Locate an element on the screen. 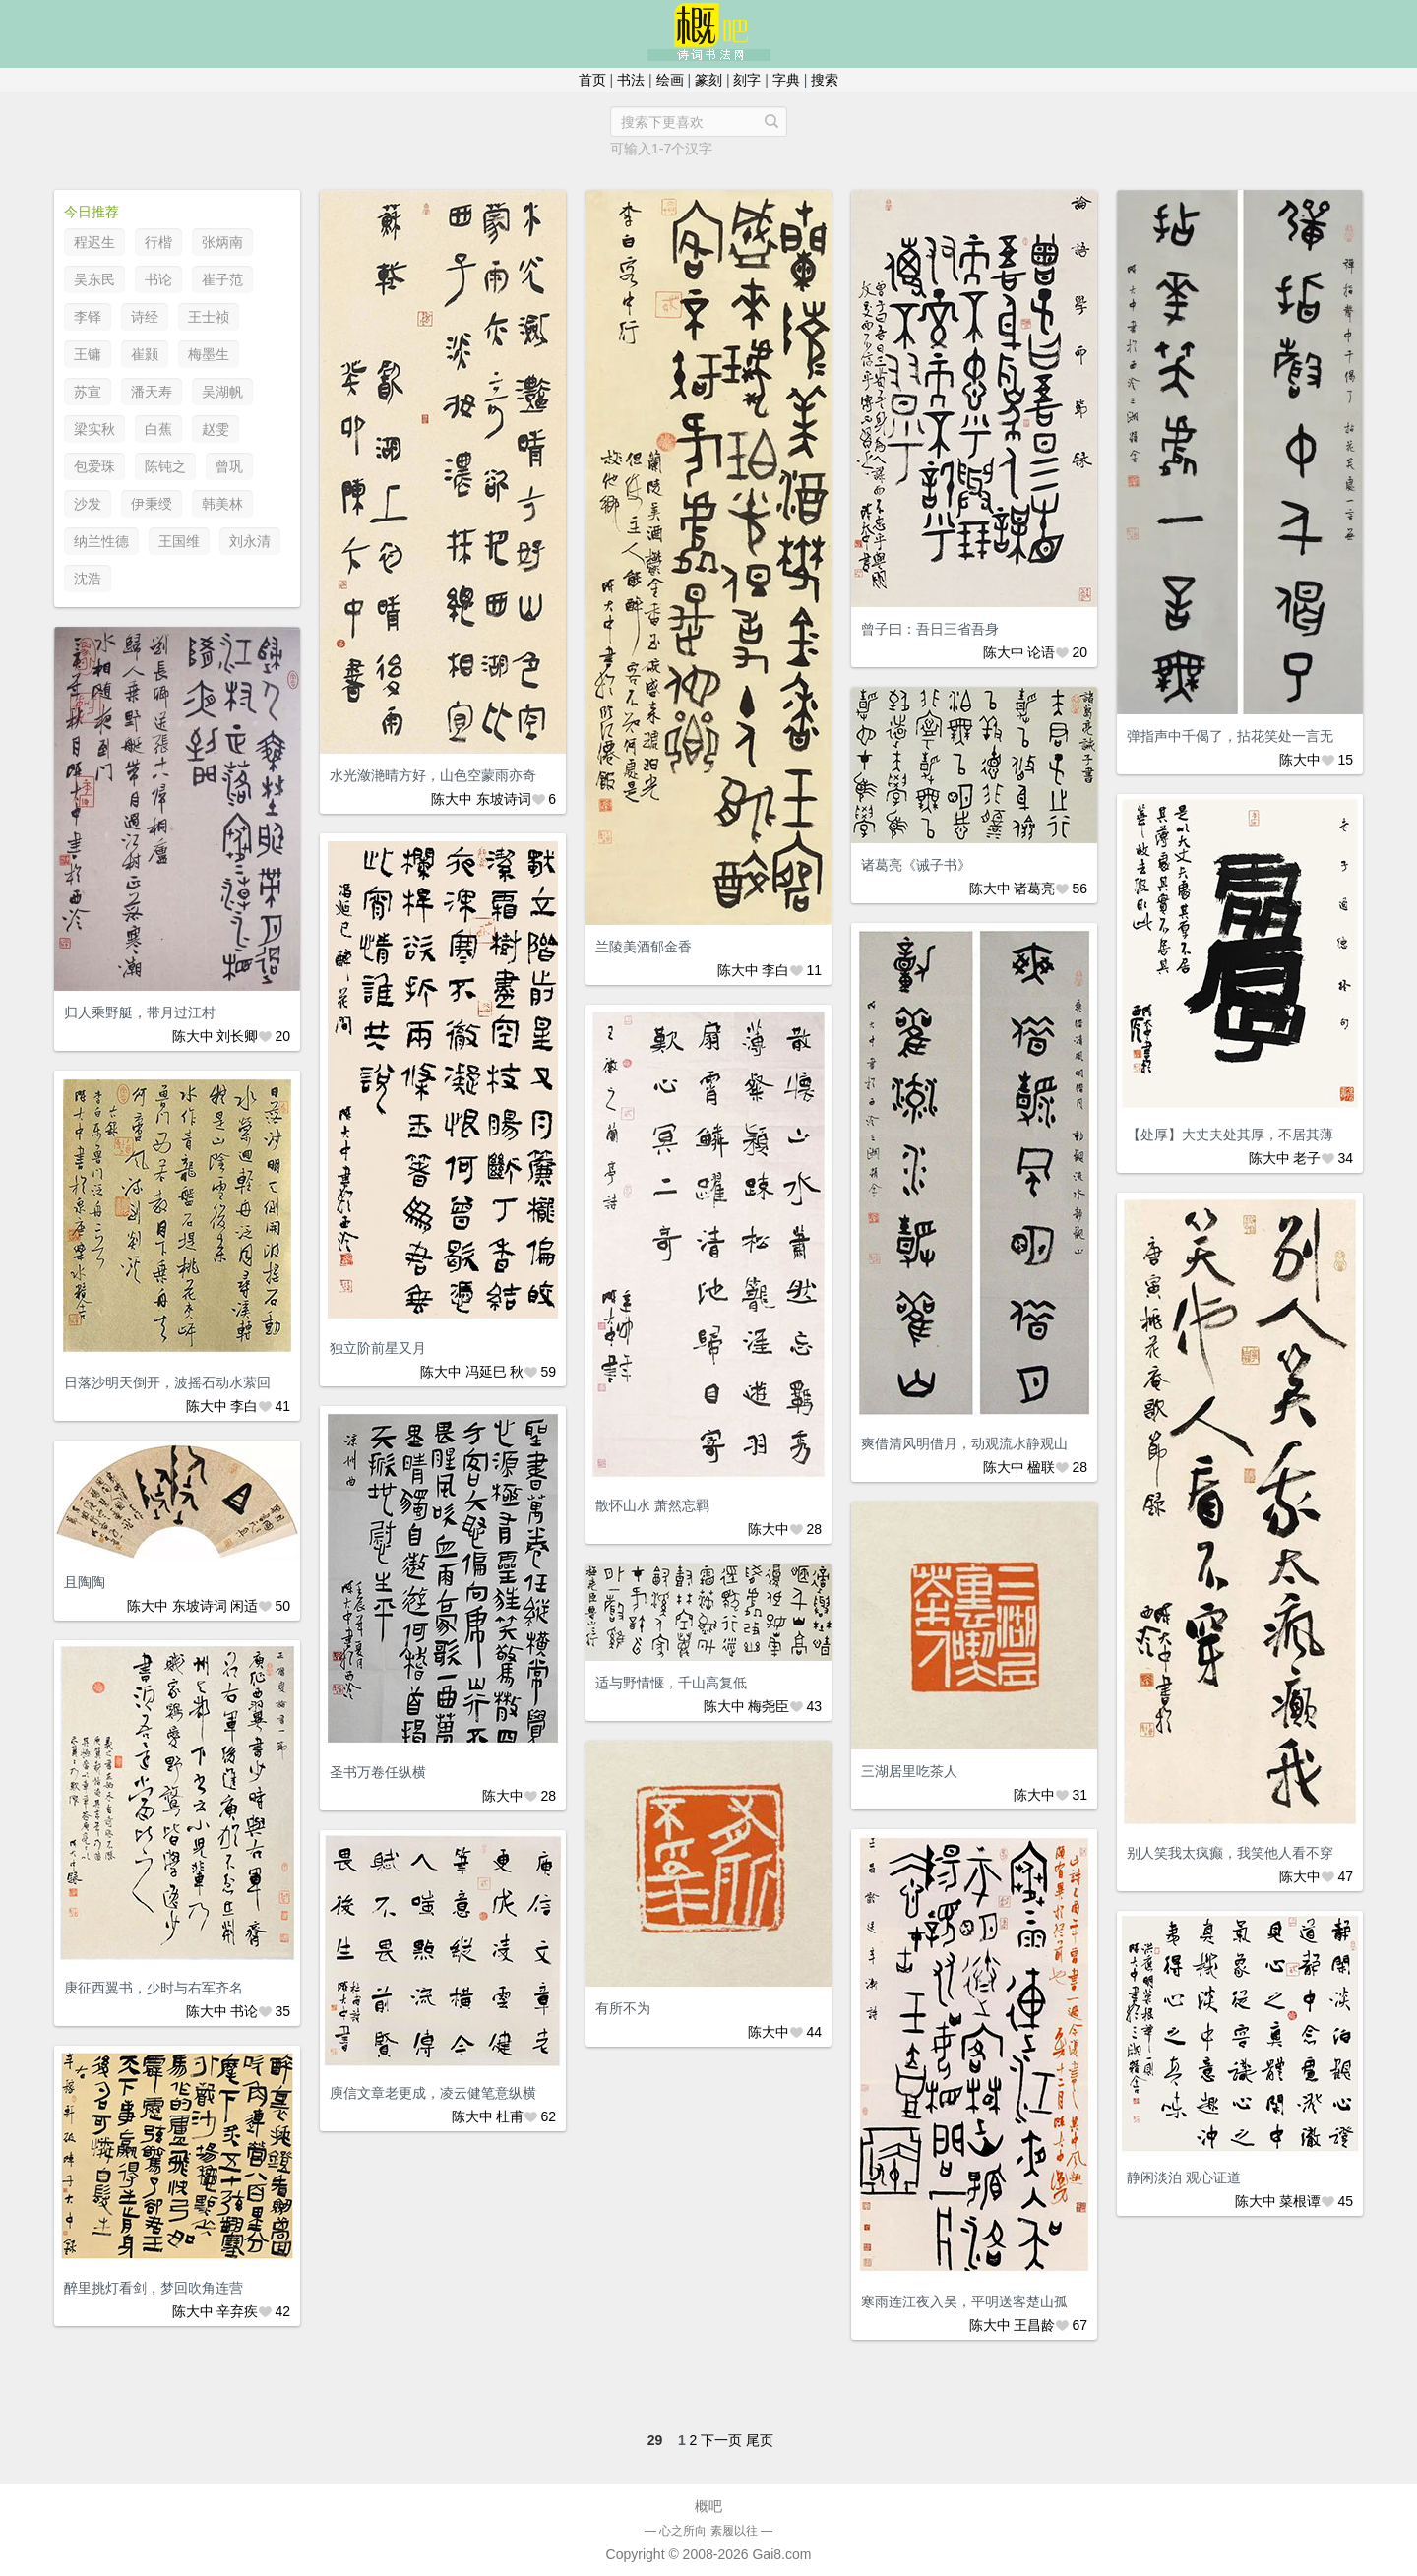  三湖居里吃茶人 is located at coordinates (909, 1771).